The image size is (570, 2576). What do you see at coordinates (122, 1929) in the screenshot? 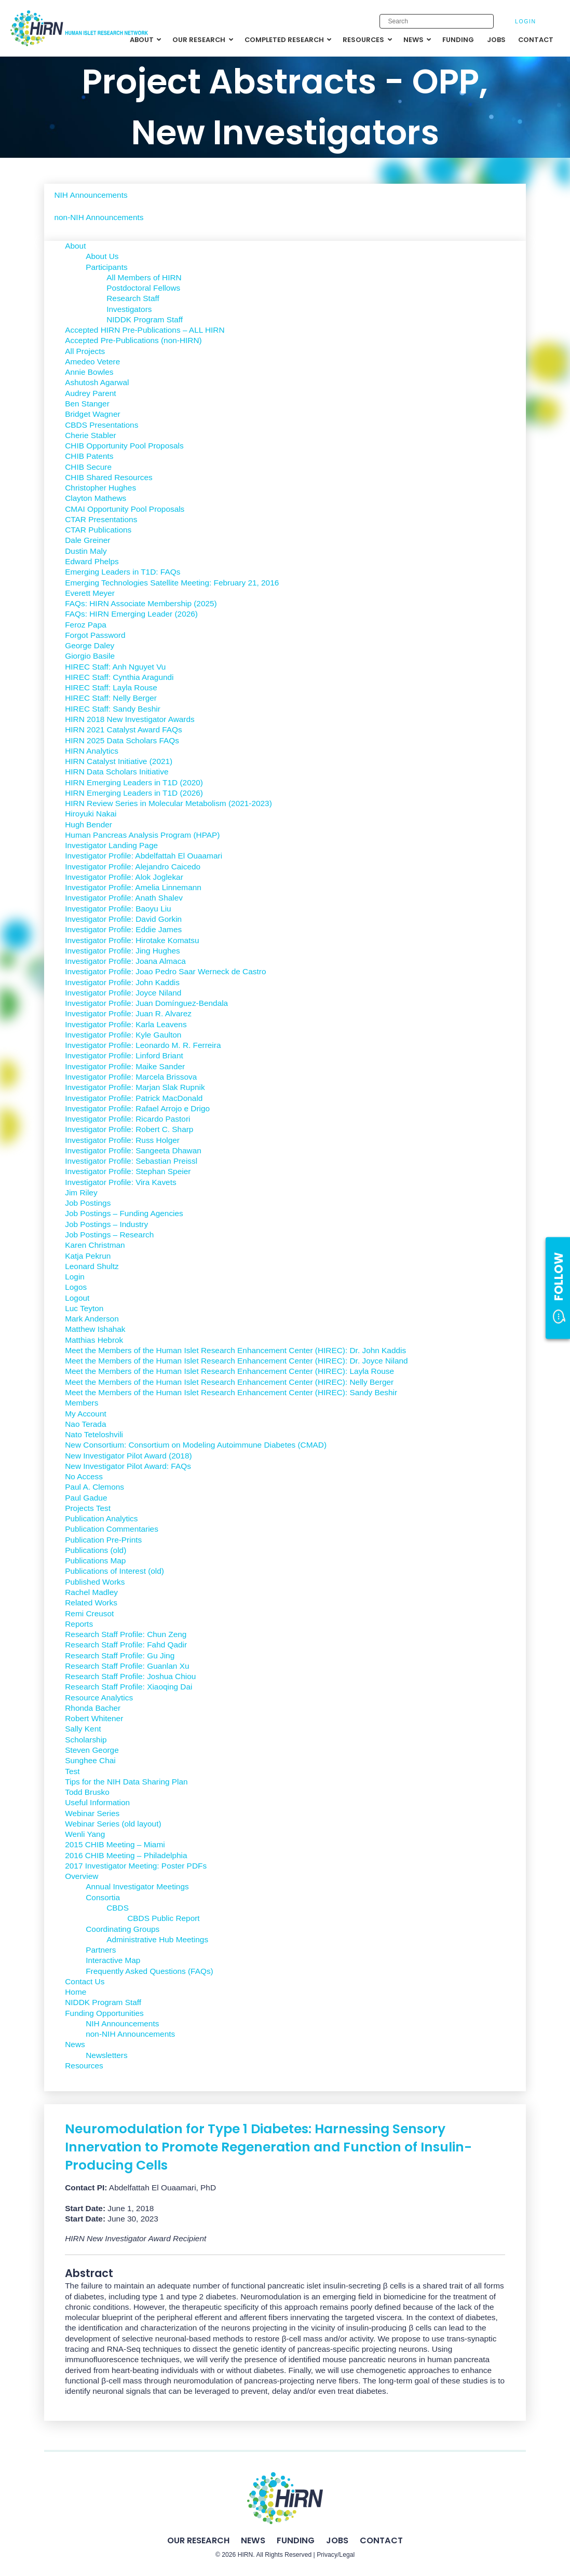
I see `Coordinating Groups` at bounding box center [122, 1929].